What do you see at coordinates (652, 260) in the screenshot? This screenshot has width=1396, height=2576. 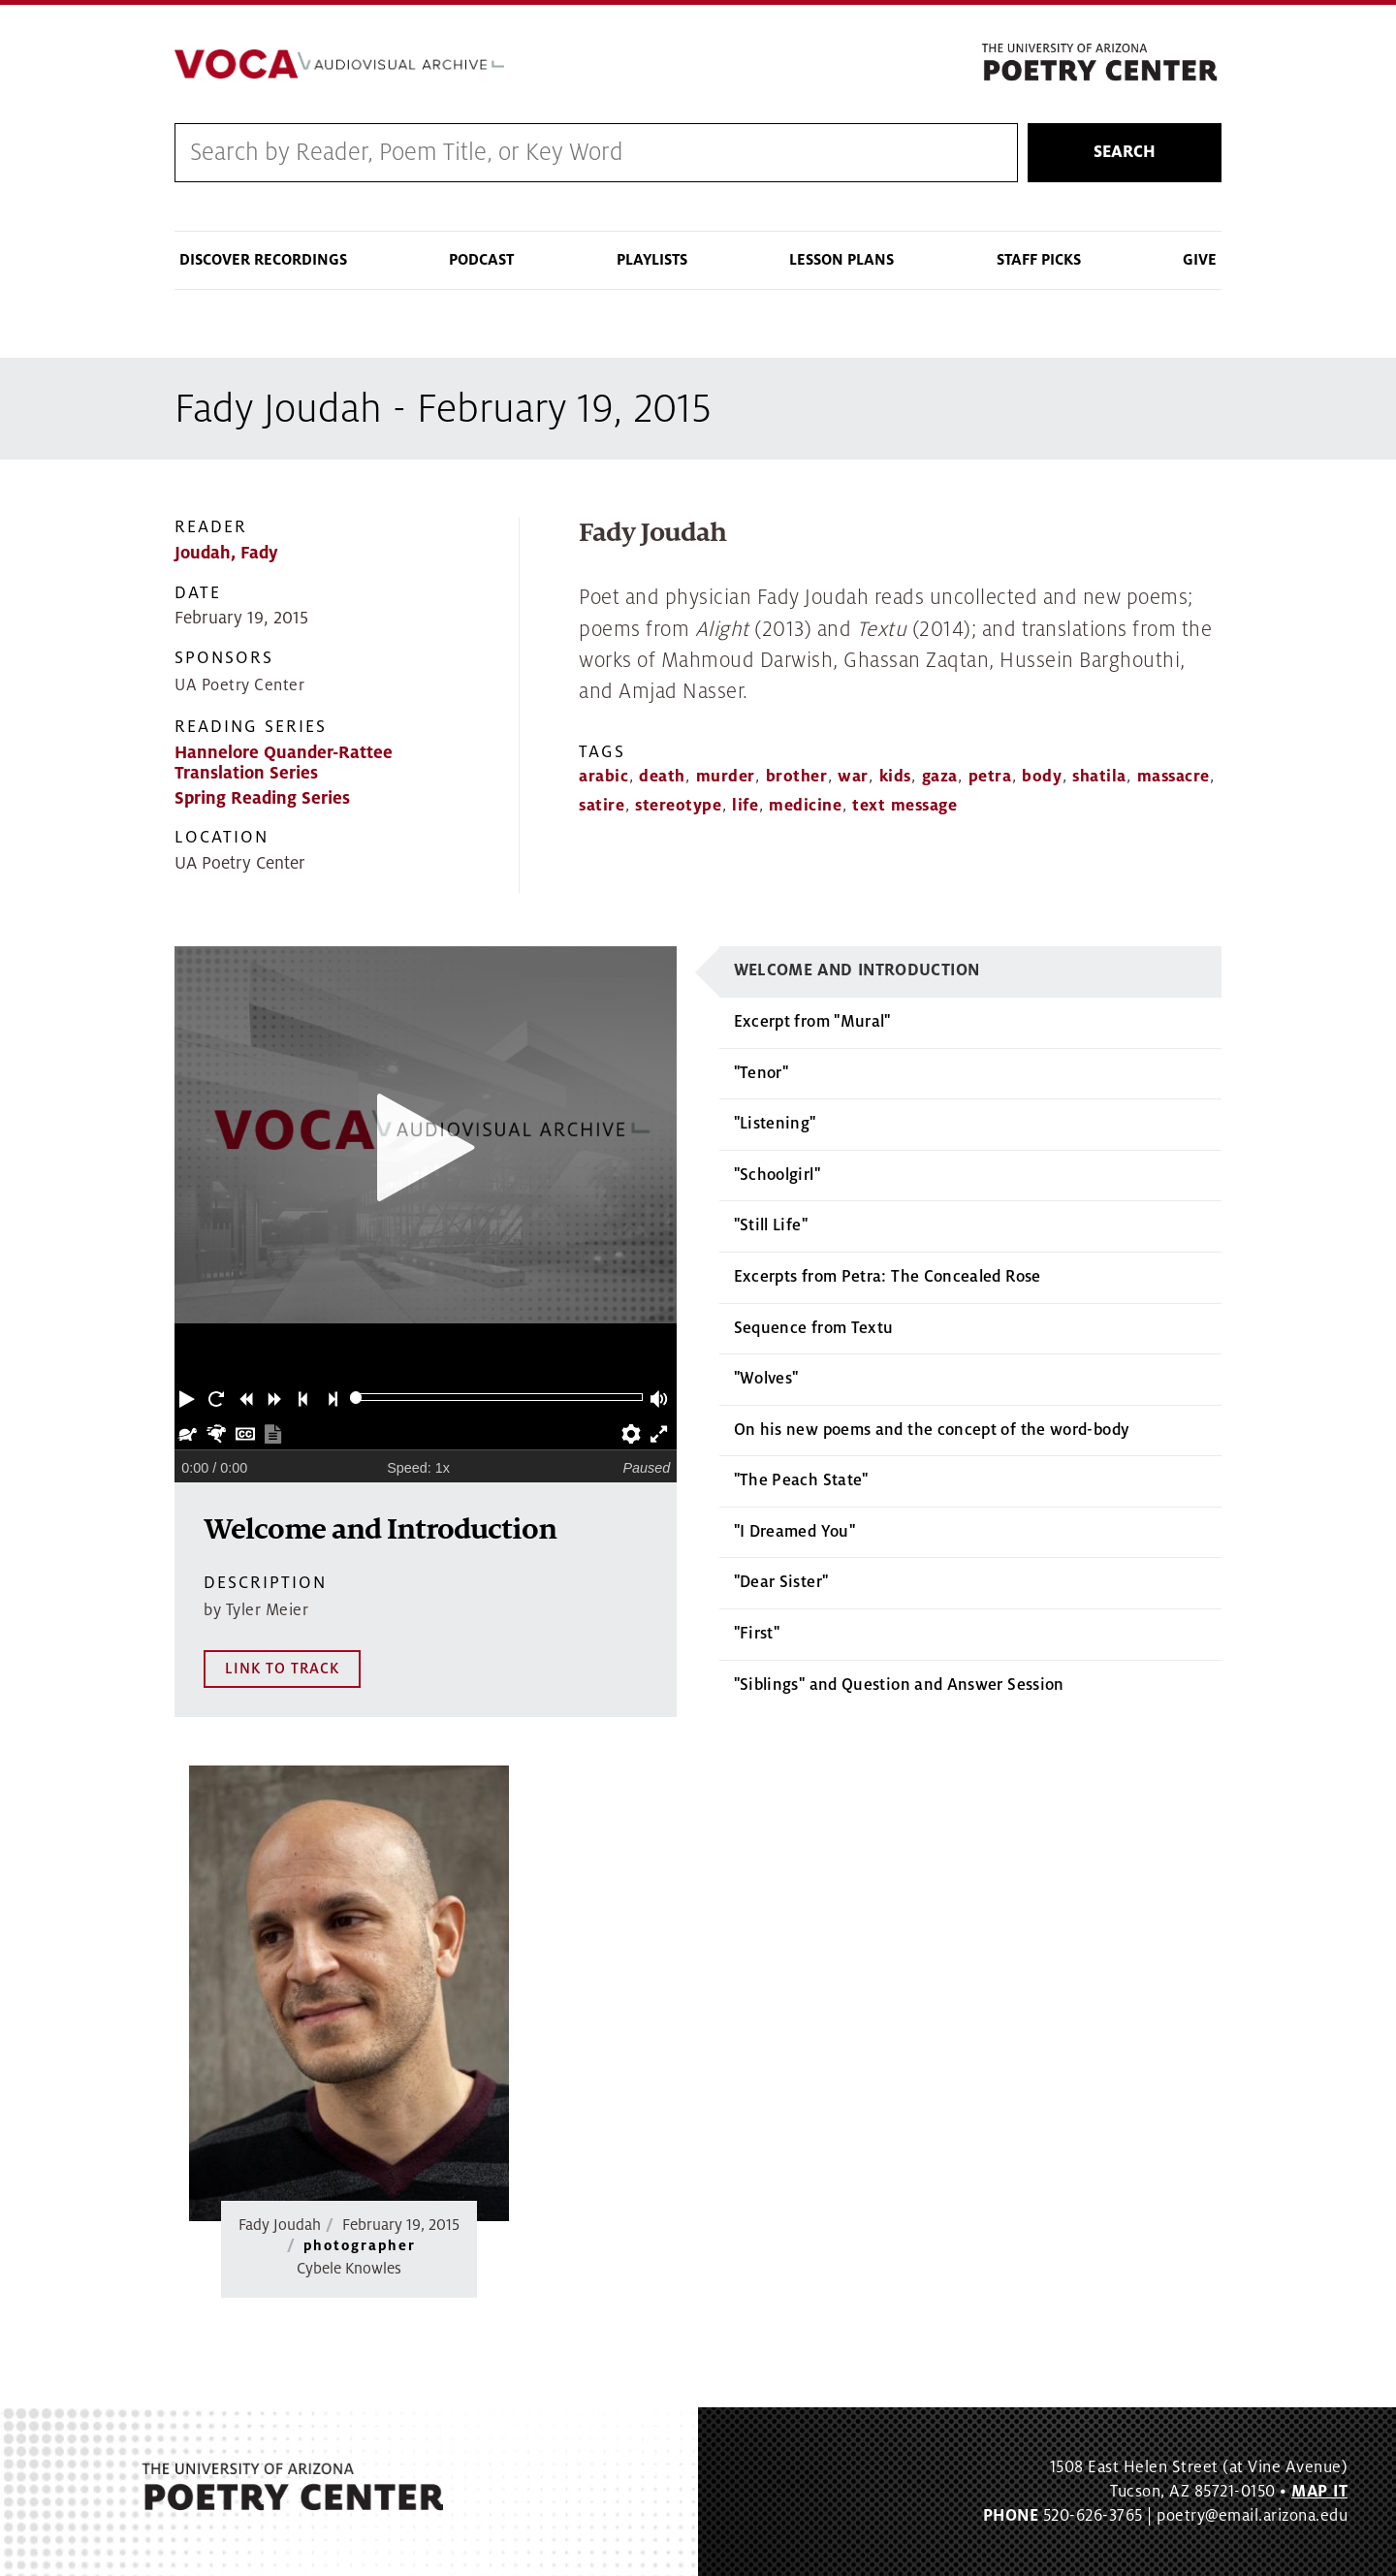 I see `Playlists` at bounding box center [652, 260].